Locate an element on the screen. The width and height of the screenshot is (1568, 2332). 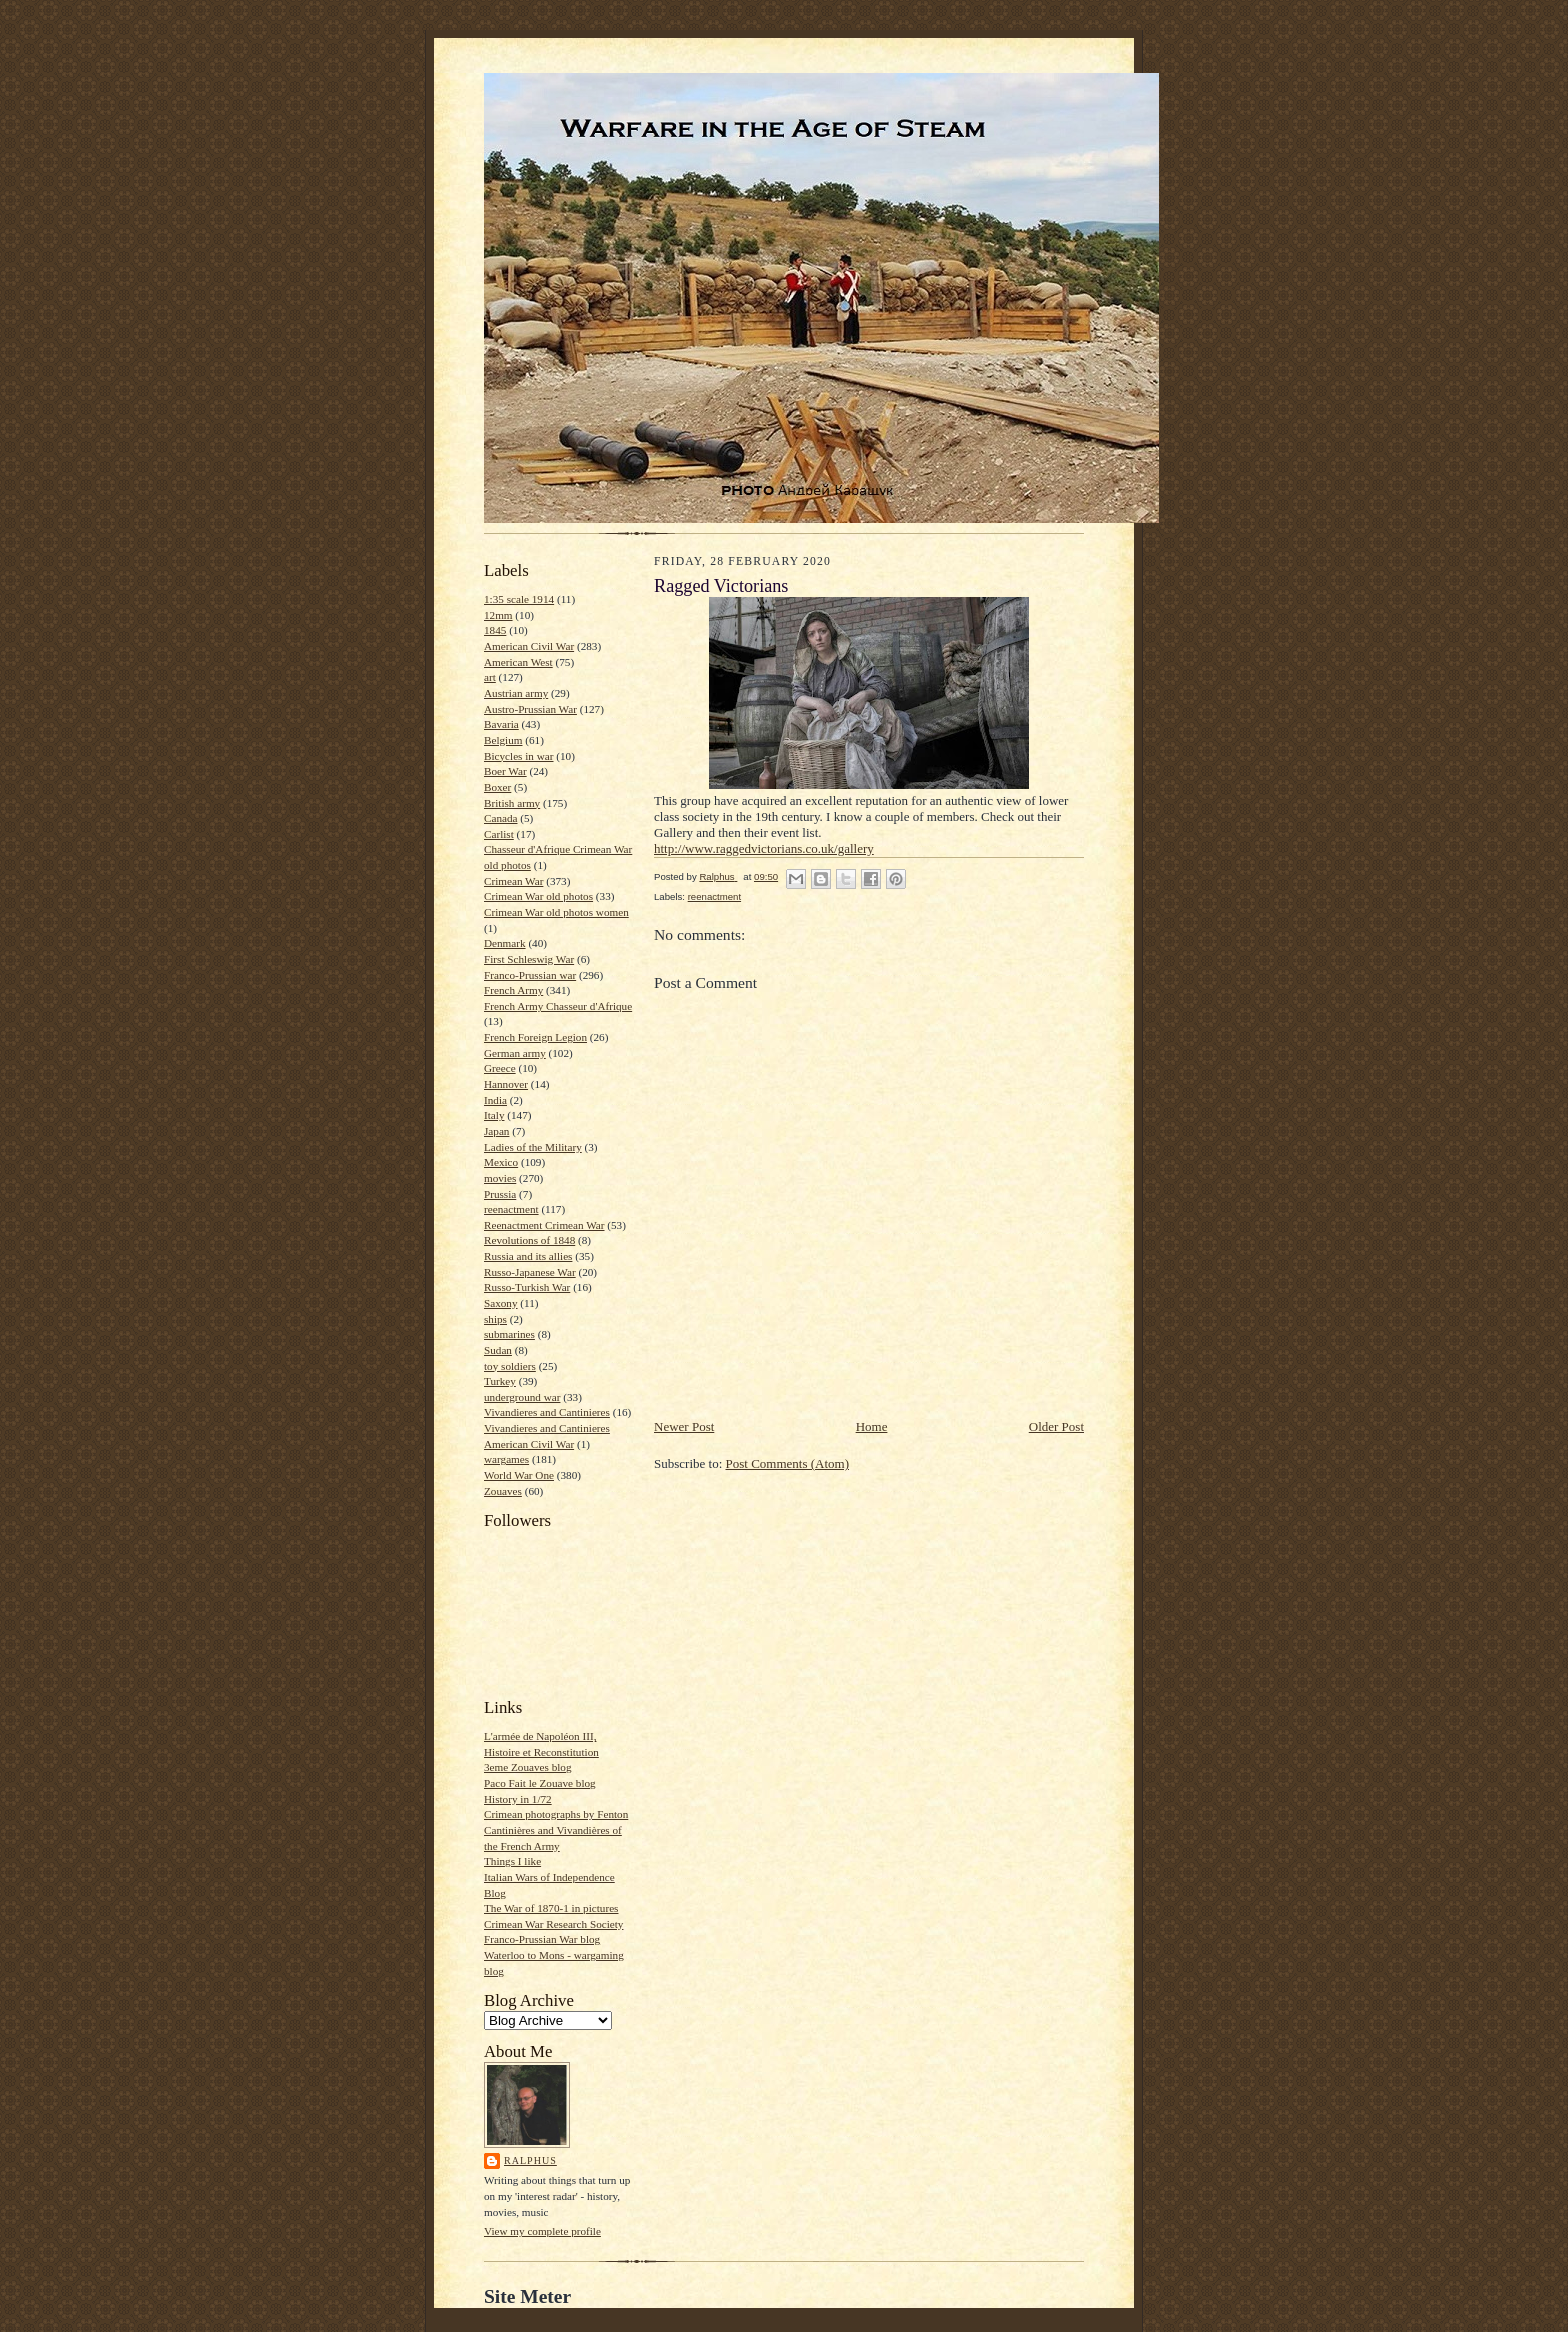
Japan is located at coordinates (496, 1131).